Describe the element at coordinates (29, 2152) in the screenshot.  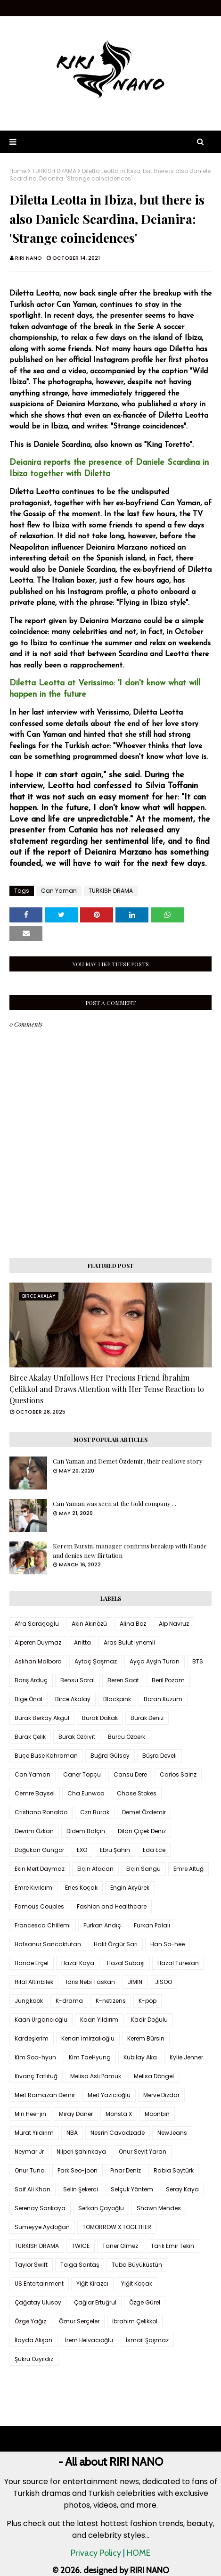
I see `Neymar Jr` at that location.